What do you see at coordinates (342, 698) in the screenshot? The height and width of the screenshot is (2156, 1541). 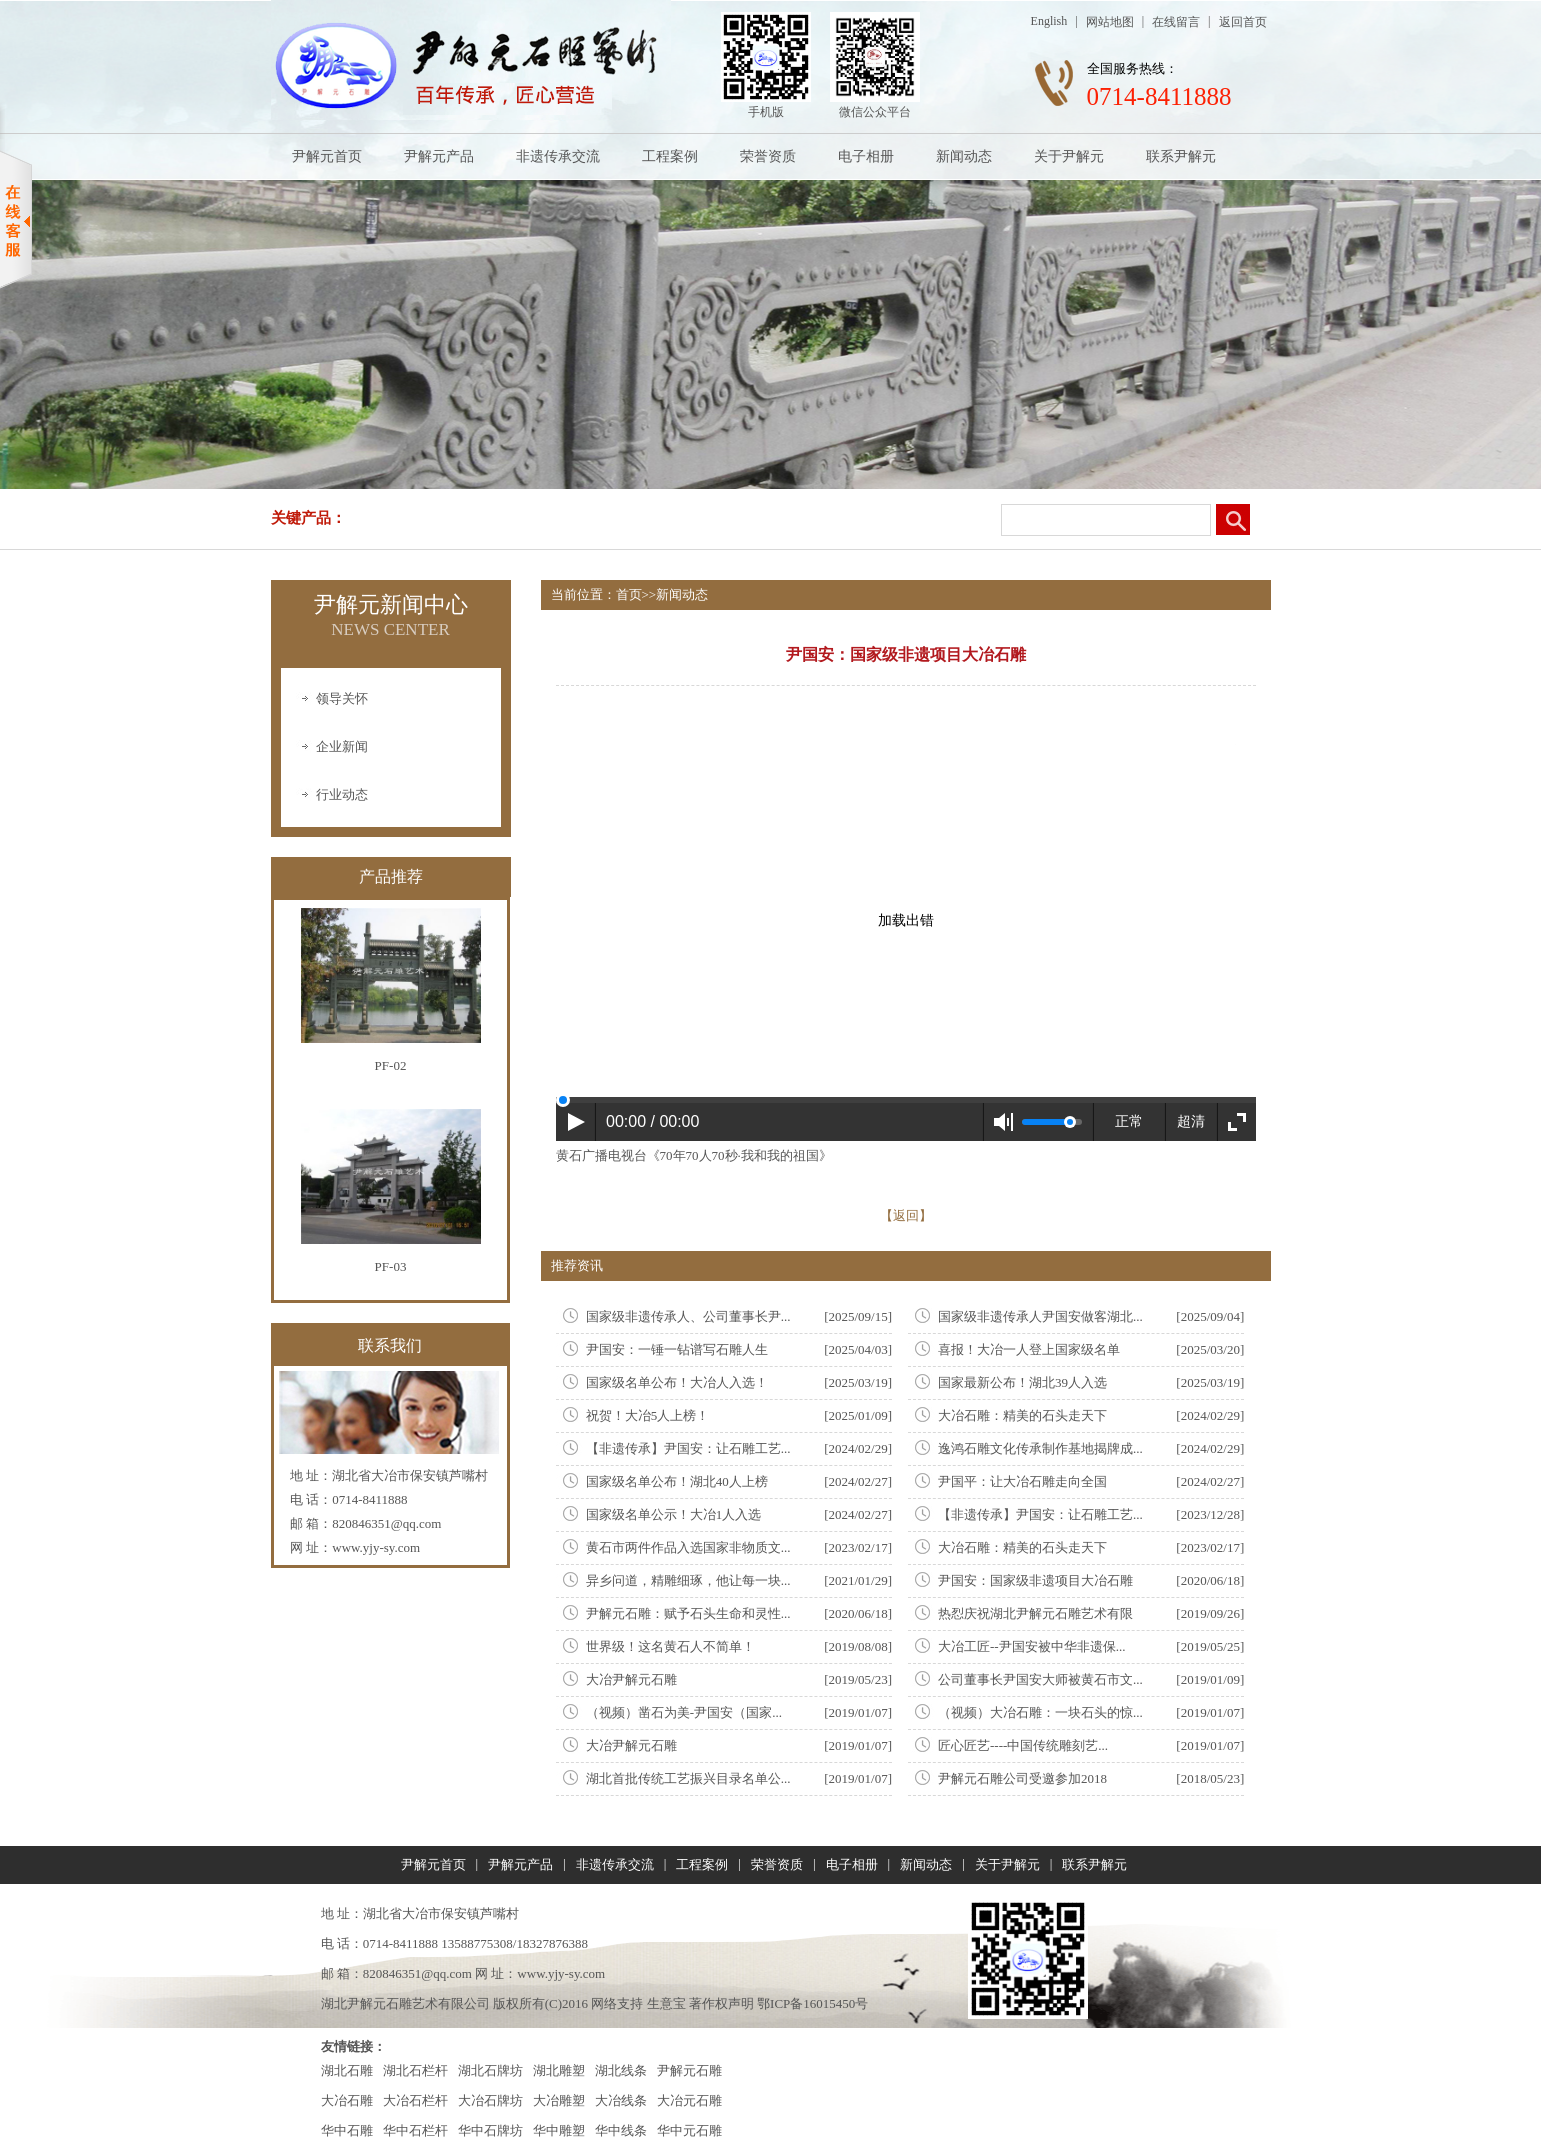 I see `领导关怀` at bounding box center [342, 698].